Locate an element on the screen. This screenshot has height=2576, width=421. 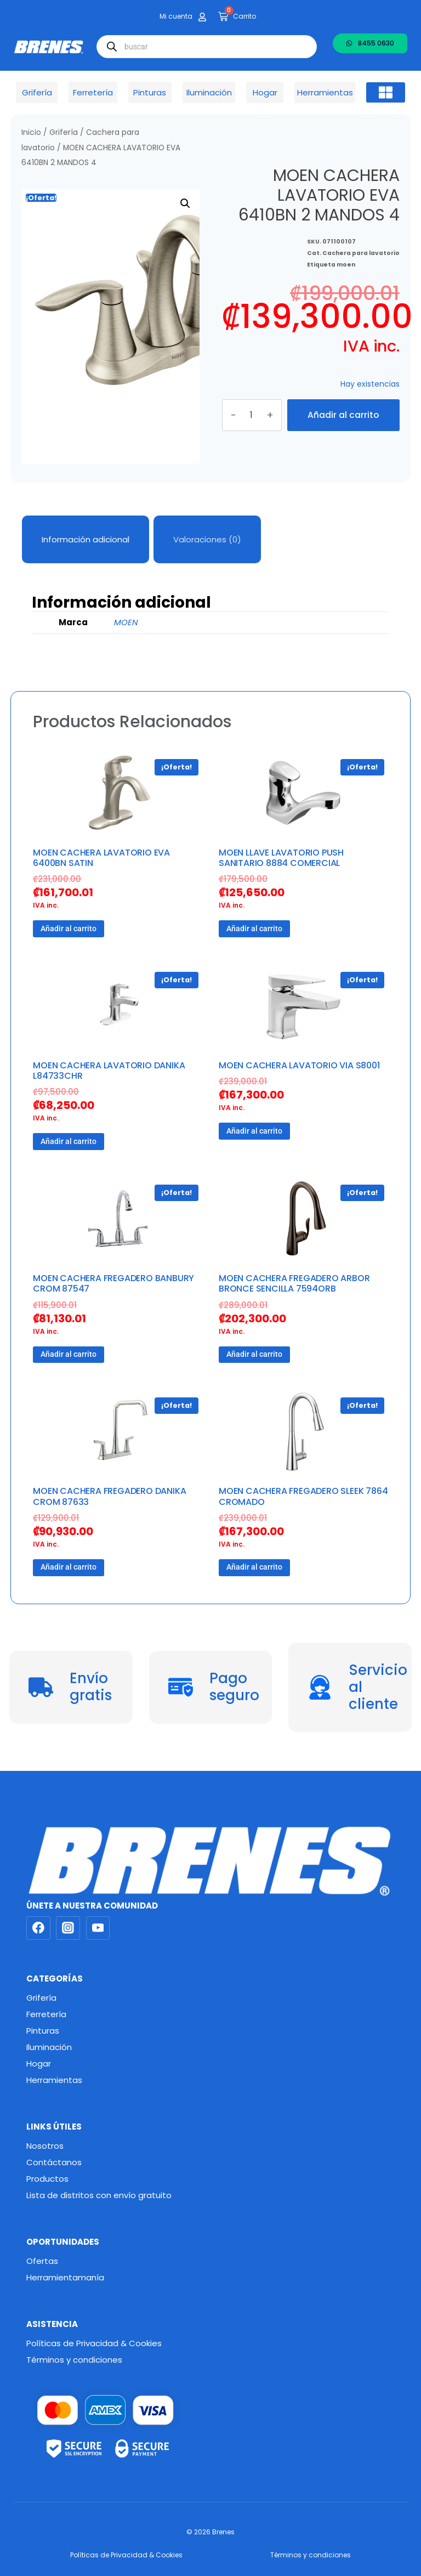
Ofertas is located at coordinates (42, 2261).